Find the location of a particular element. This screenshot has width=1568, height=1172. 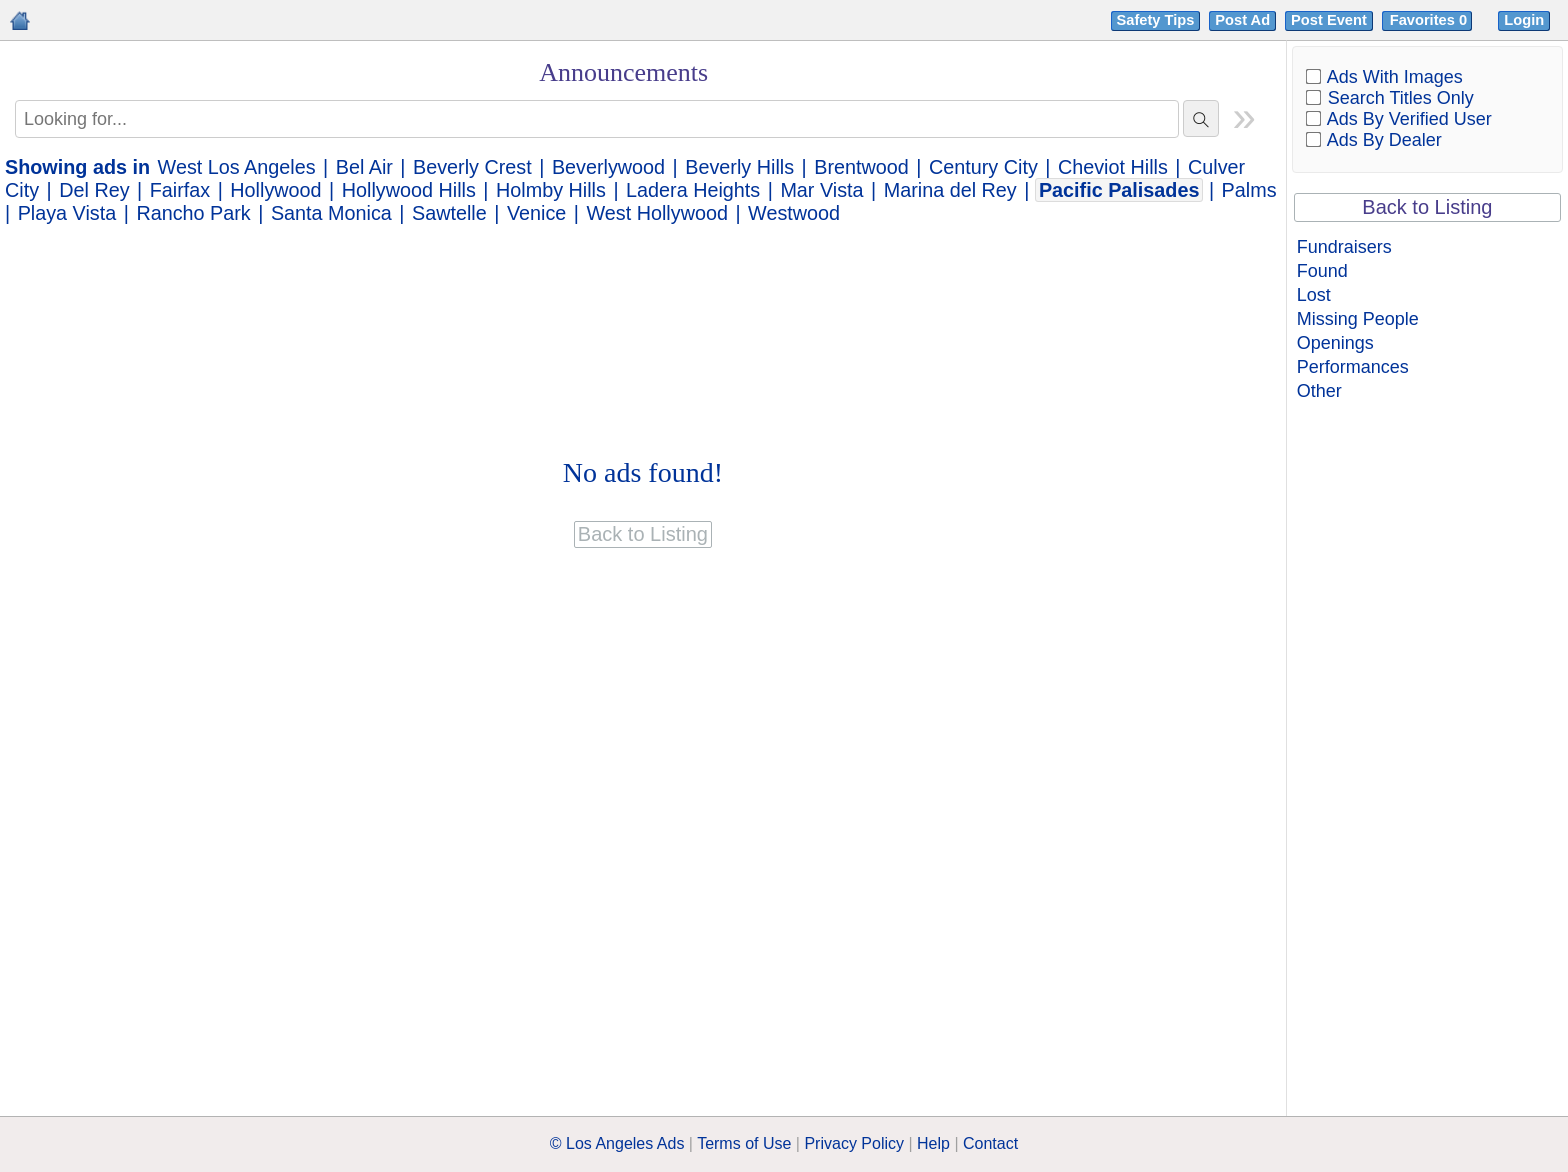

Terms of Use is located at coordinates (744, 1143).